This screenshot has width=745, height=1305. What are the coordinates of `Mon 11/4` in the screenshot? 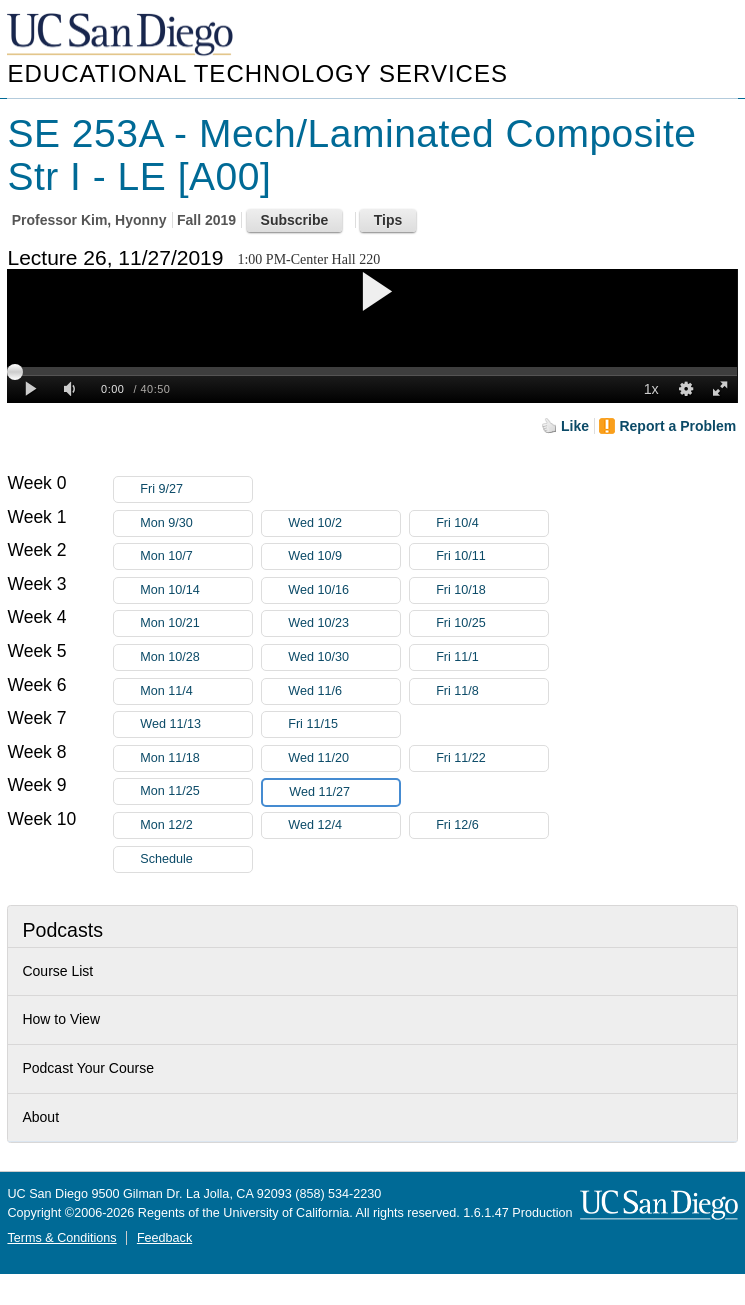 It's located at (196, 691).